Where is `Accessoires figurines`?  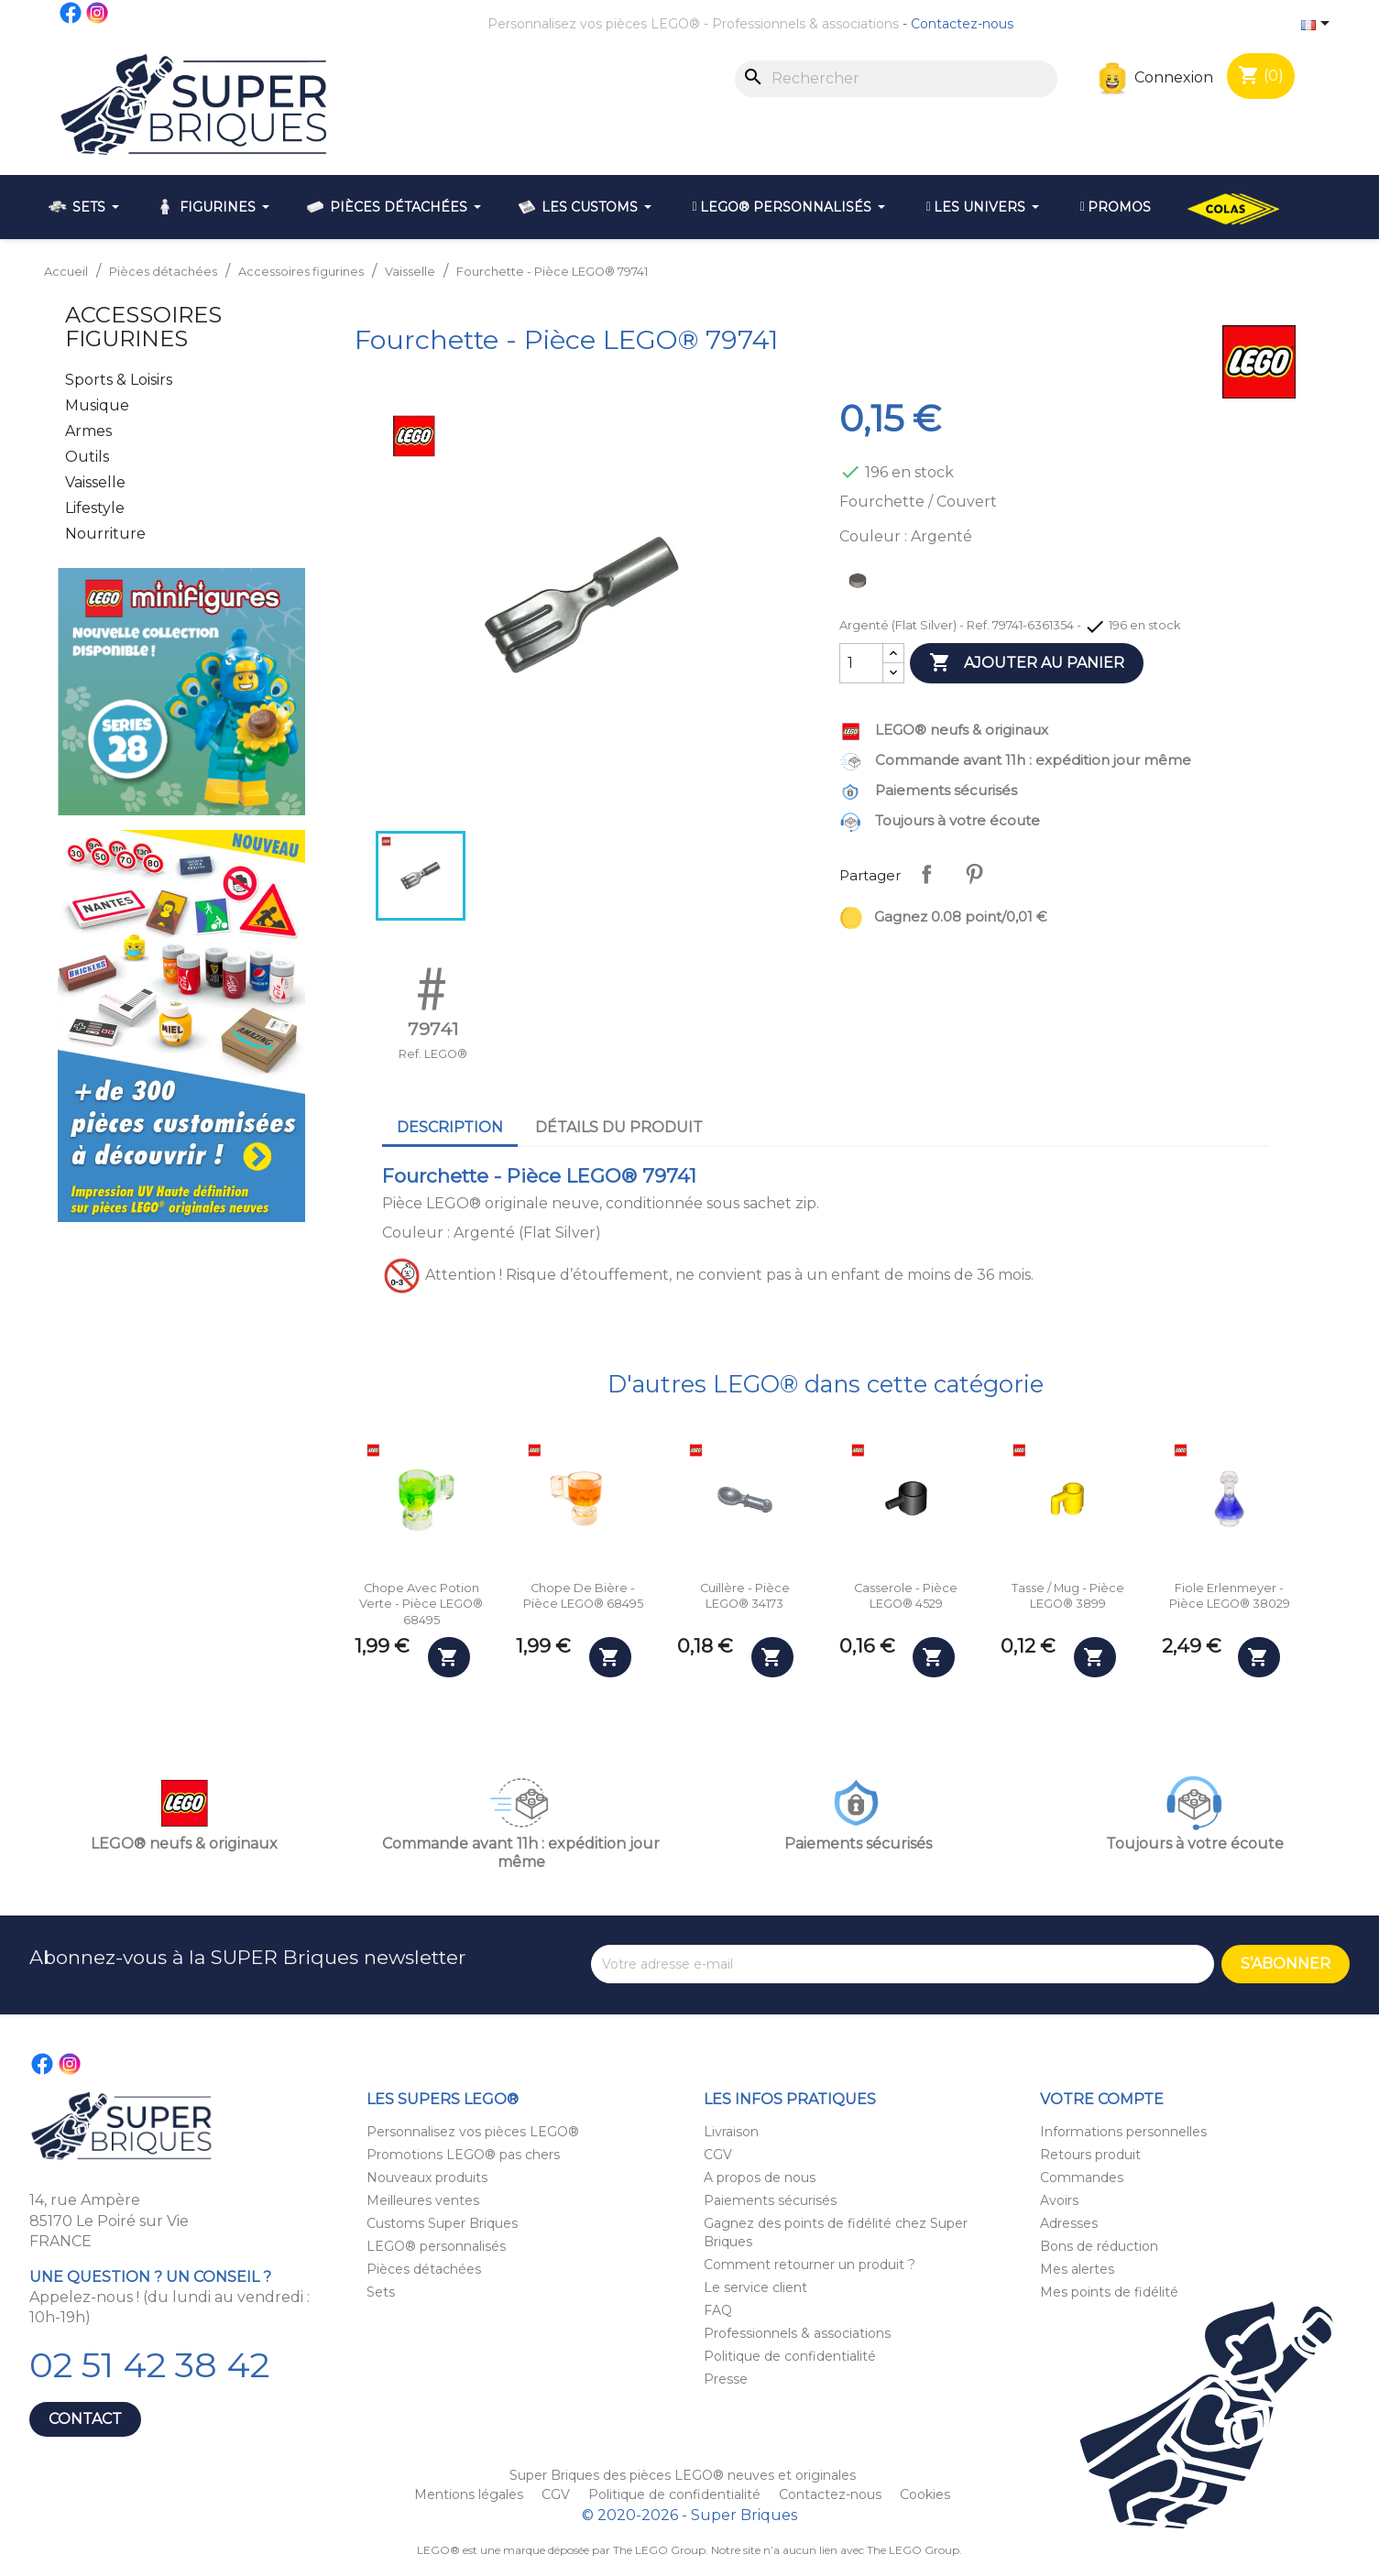
Accessoires figurines is located at coordinates (143, 326).